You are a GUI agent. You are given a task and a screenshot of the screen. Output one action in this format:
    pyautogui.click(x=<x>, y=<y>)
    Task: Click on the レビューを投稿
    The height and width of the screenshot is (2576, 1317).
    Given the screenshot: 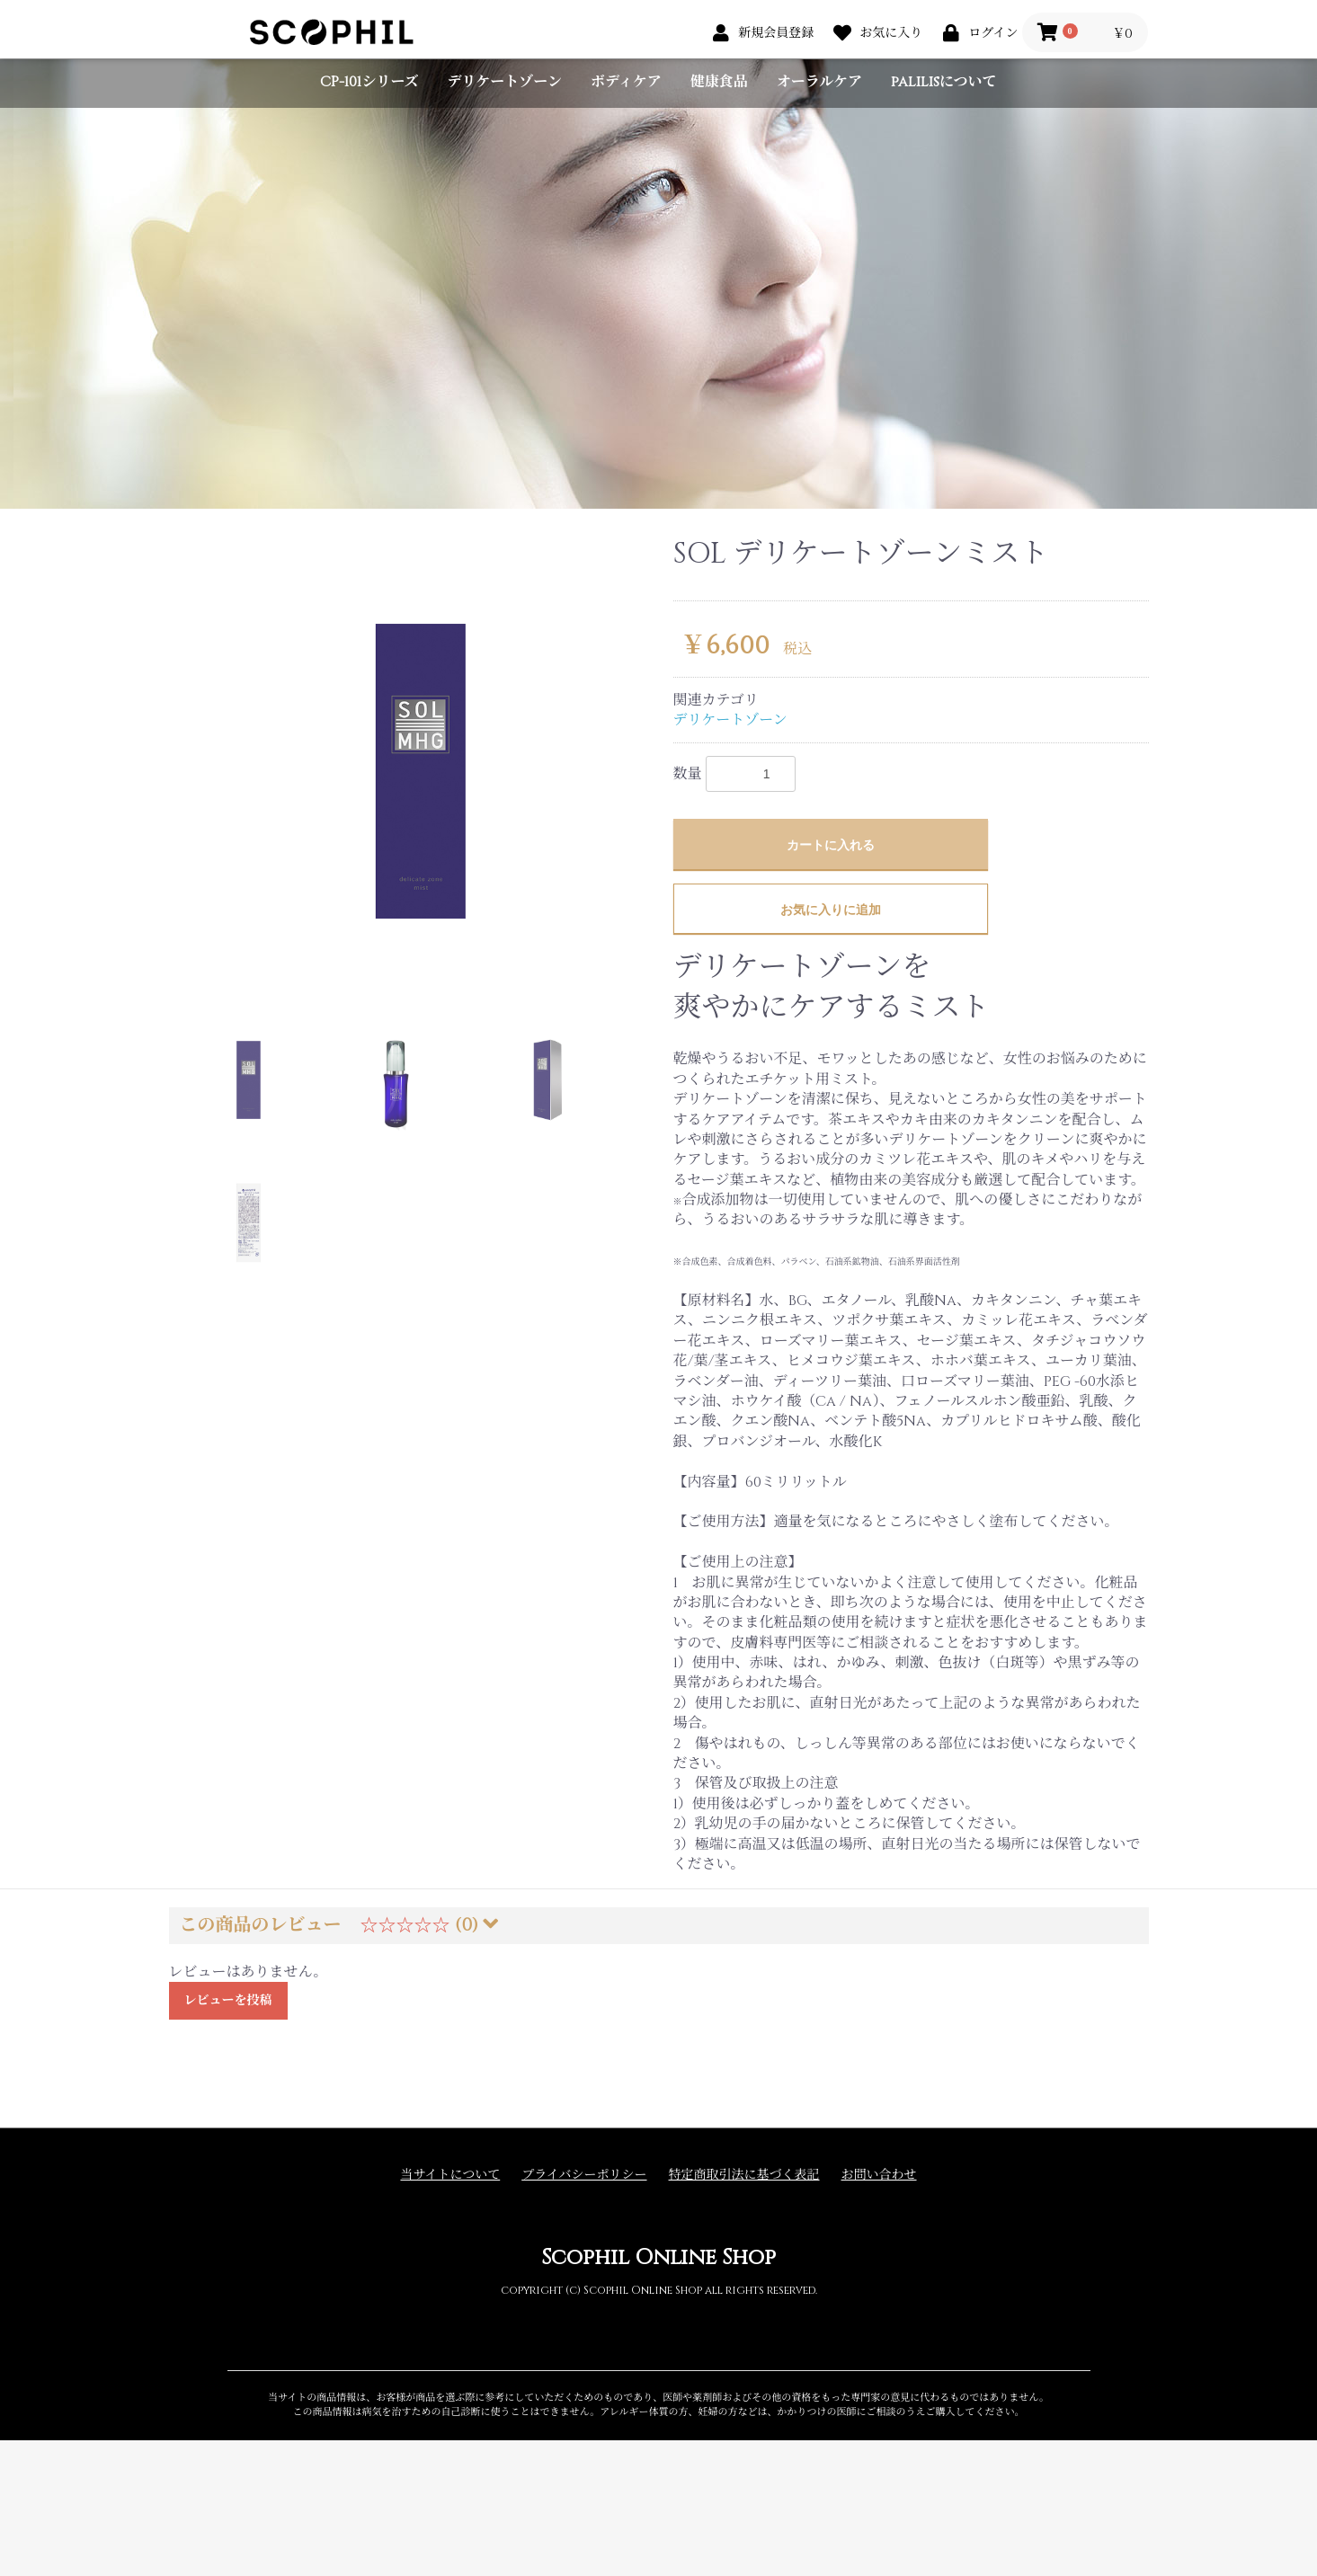 What is the action you would take?
    pyautogui.click(x=228, y=2000)
    